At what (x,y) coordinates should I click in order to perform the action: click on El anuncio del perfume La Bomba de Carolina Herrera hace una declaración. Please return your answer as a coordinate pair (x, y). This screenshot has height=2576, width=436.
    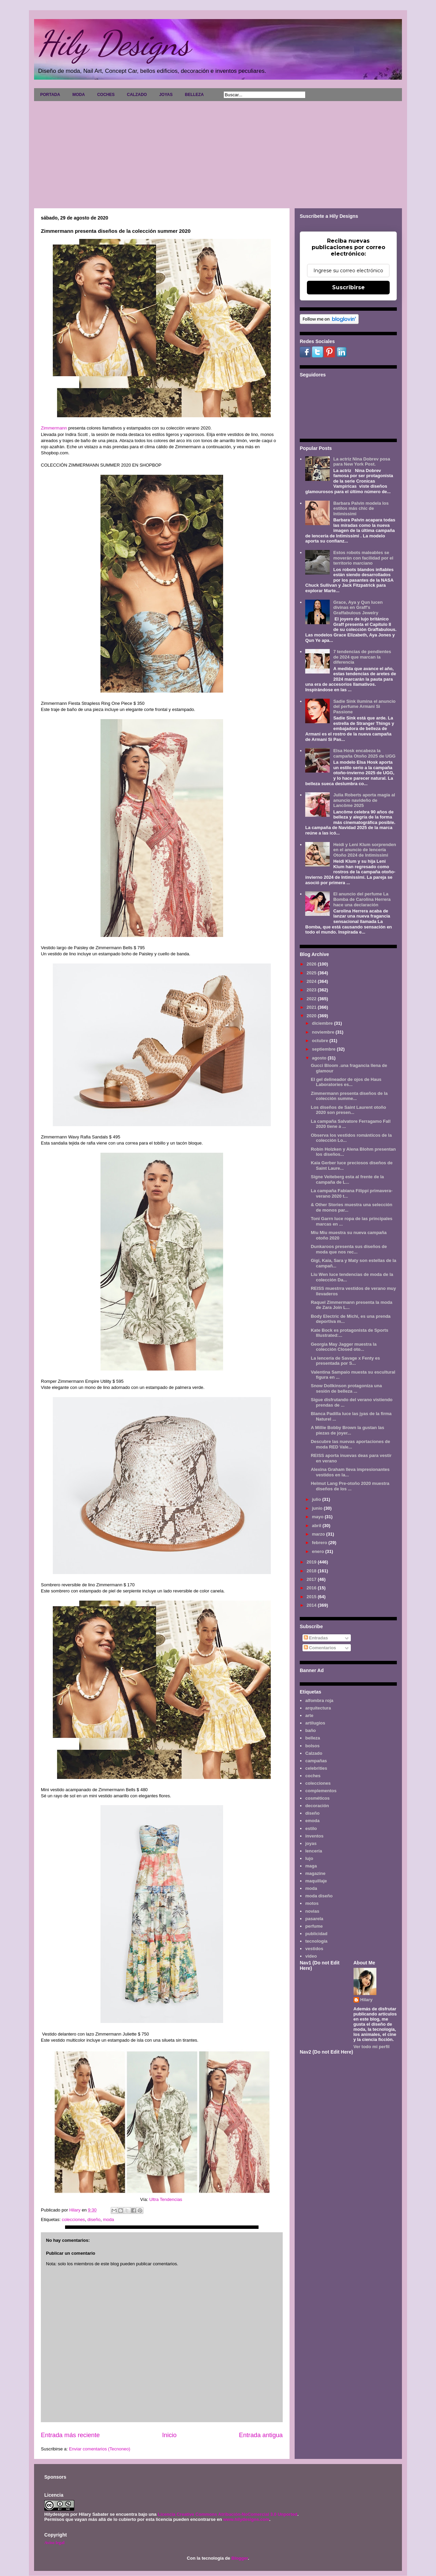
    Looking at the image, I should click on (361, 899).